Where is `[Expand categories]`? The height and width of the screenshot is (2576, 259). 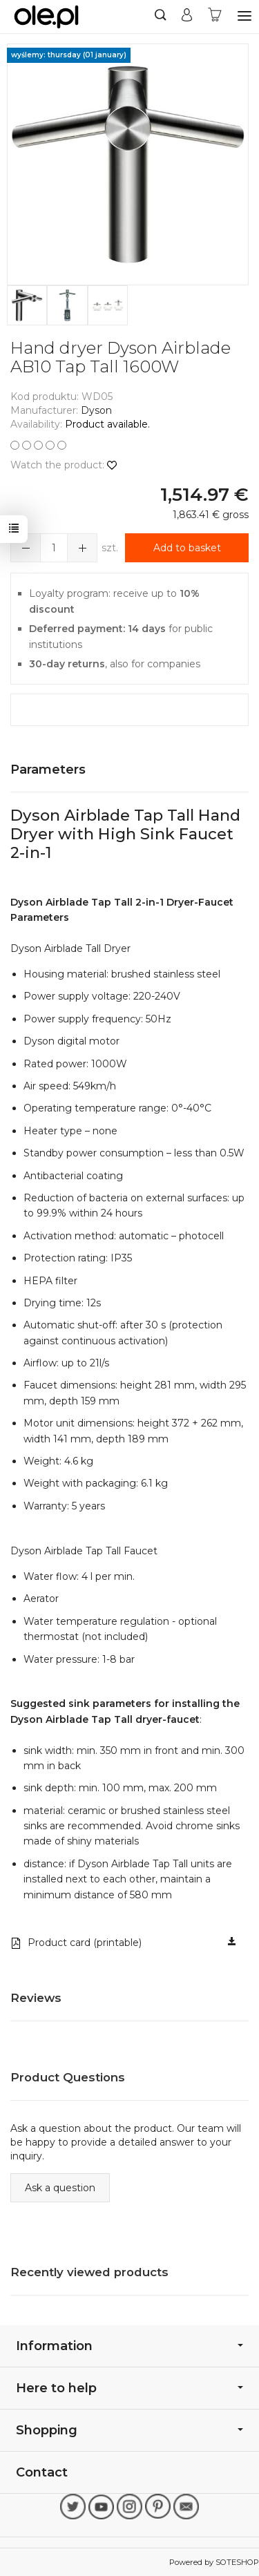
[Expand categories] is located at coordinates (244, 16).